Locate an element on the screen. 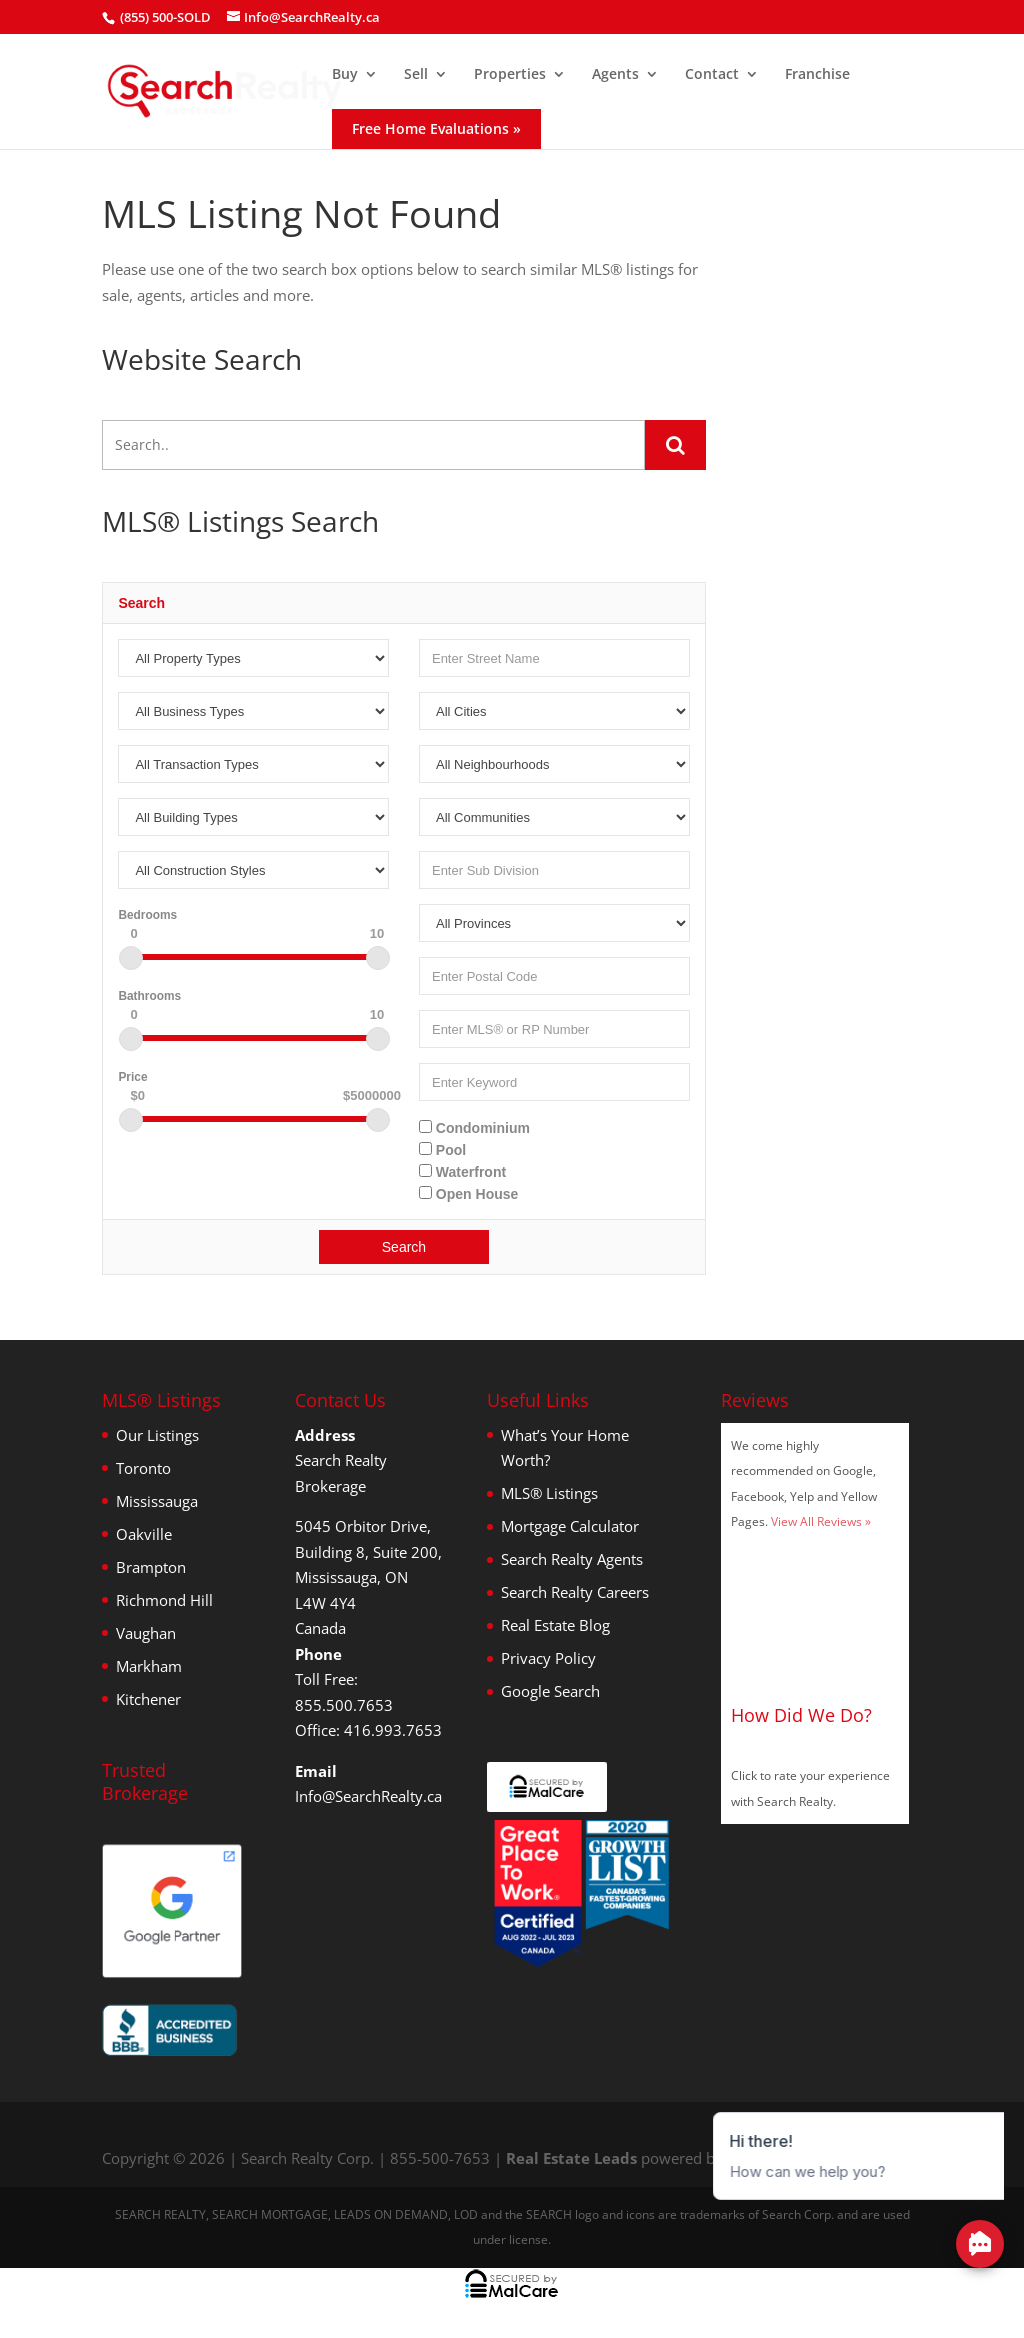 This screenshot has width=1024, height=2338. Kitchener is located at coordinates (148, 1699).